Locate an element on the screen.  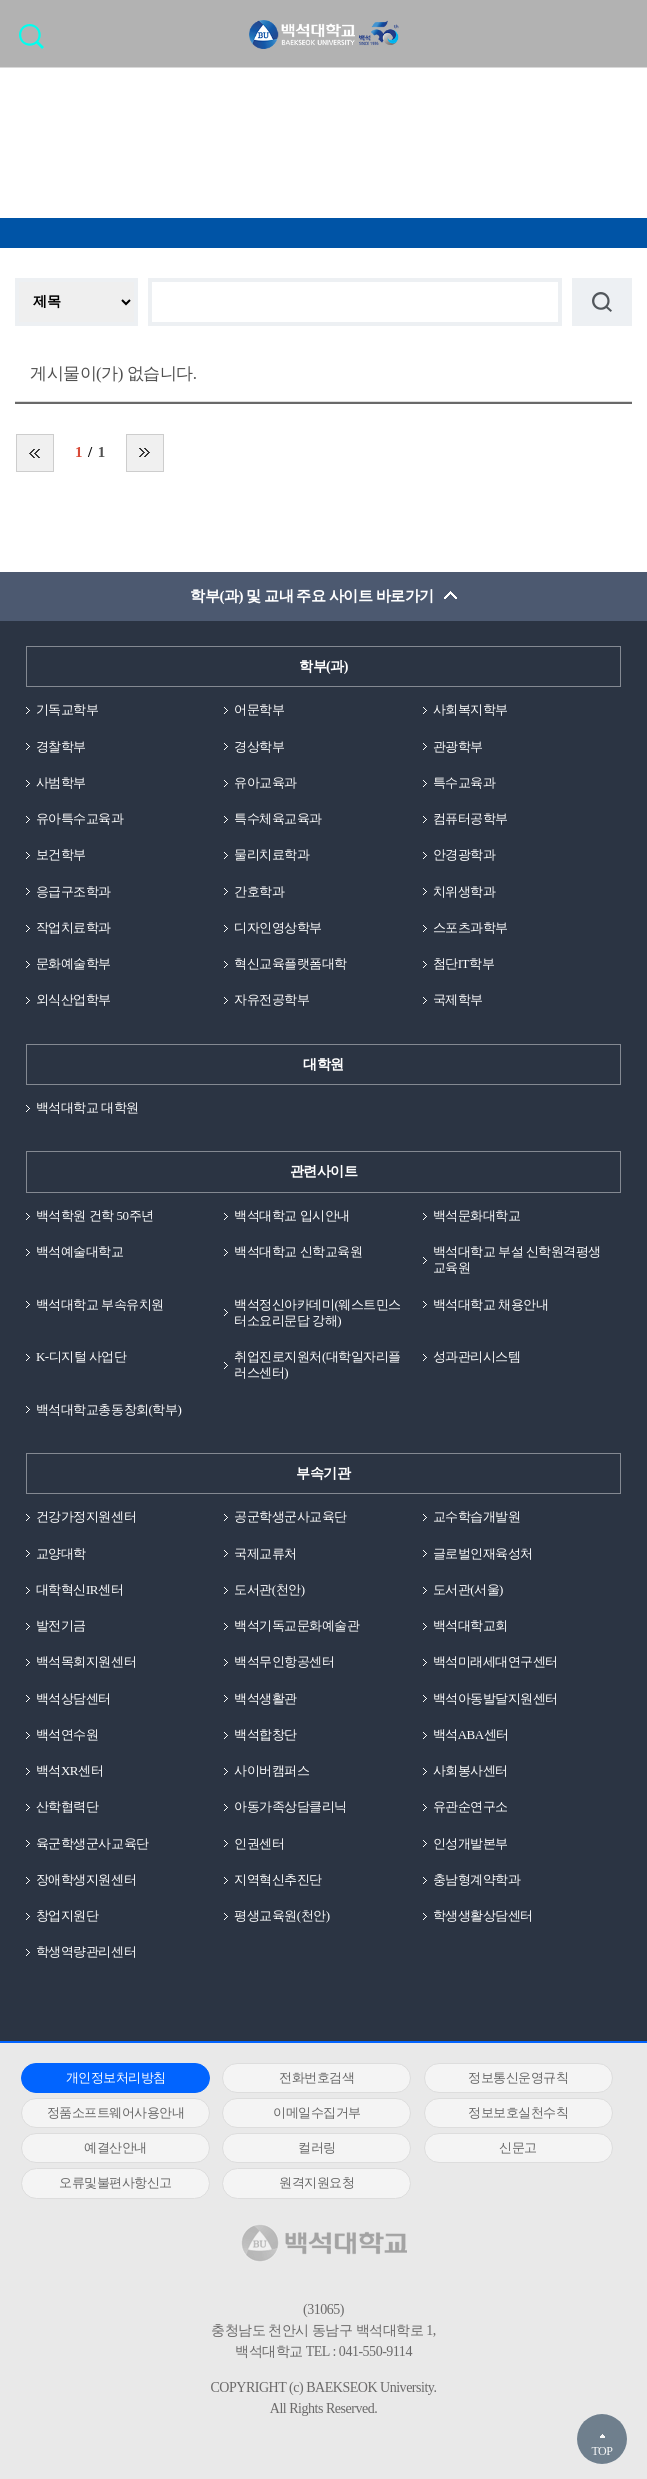
백석대학교 부설 신학원격평생교육원 is located at coordinates (517, 1259).